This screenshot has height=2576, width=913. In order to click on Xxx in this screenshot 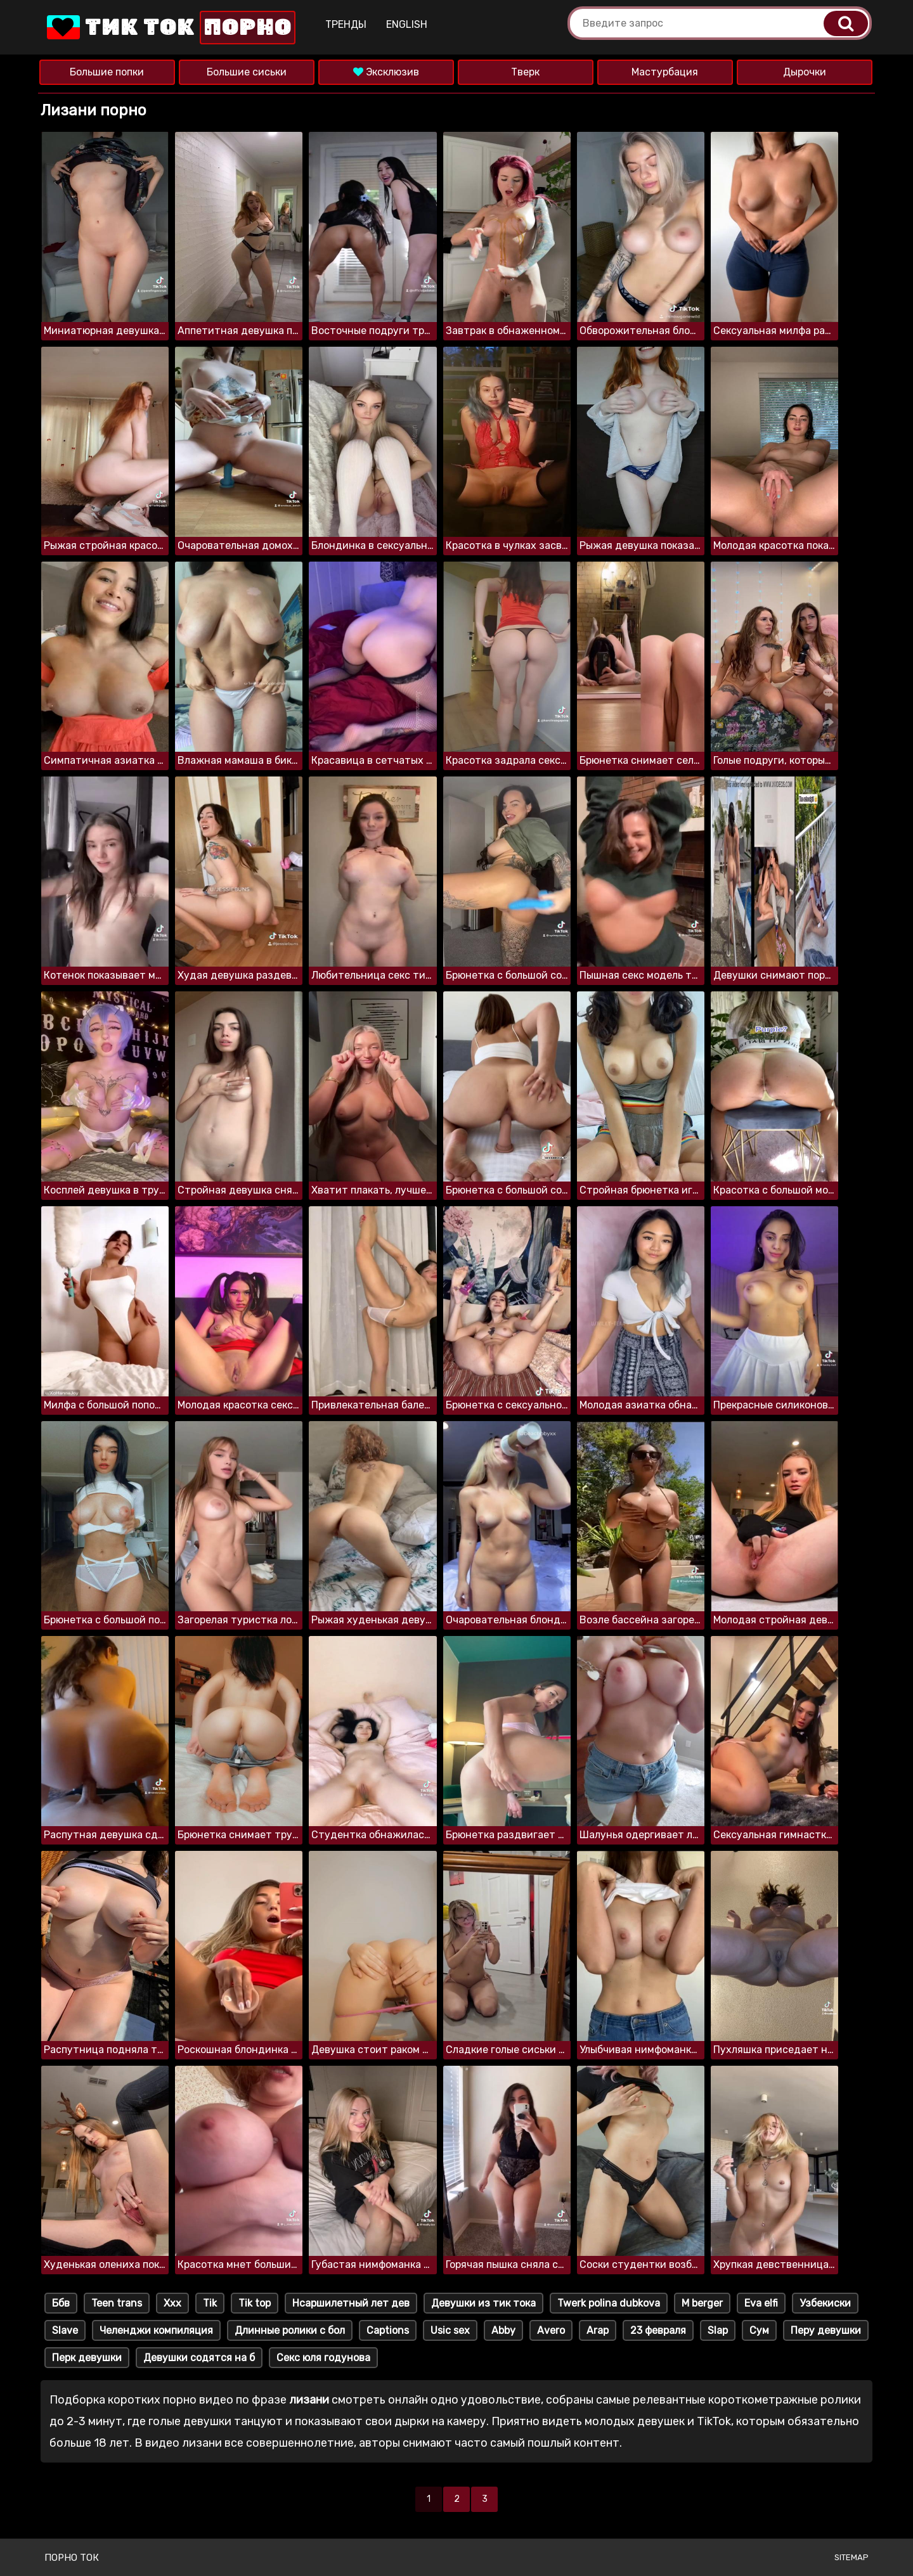, I will do `click(172, 2303)`.